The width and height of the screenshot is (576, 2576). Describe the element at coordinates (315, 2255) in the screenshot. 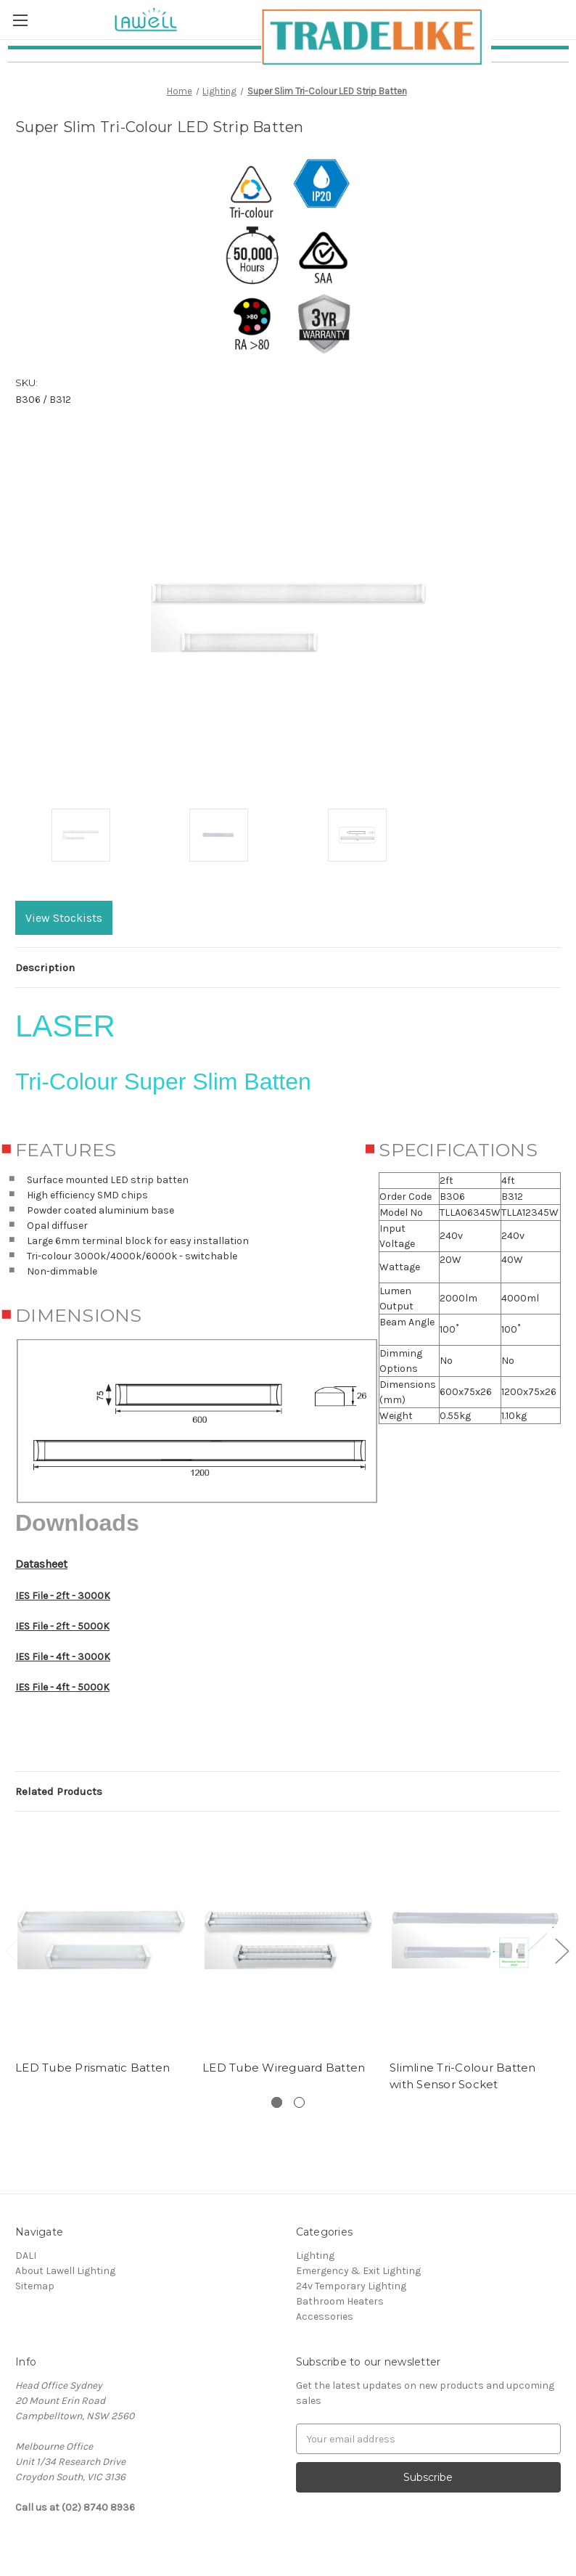

I see `Lighting` at that location.